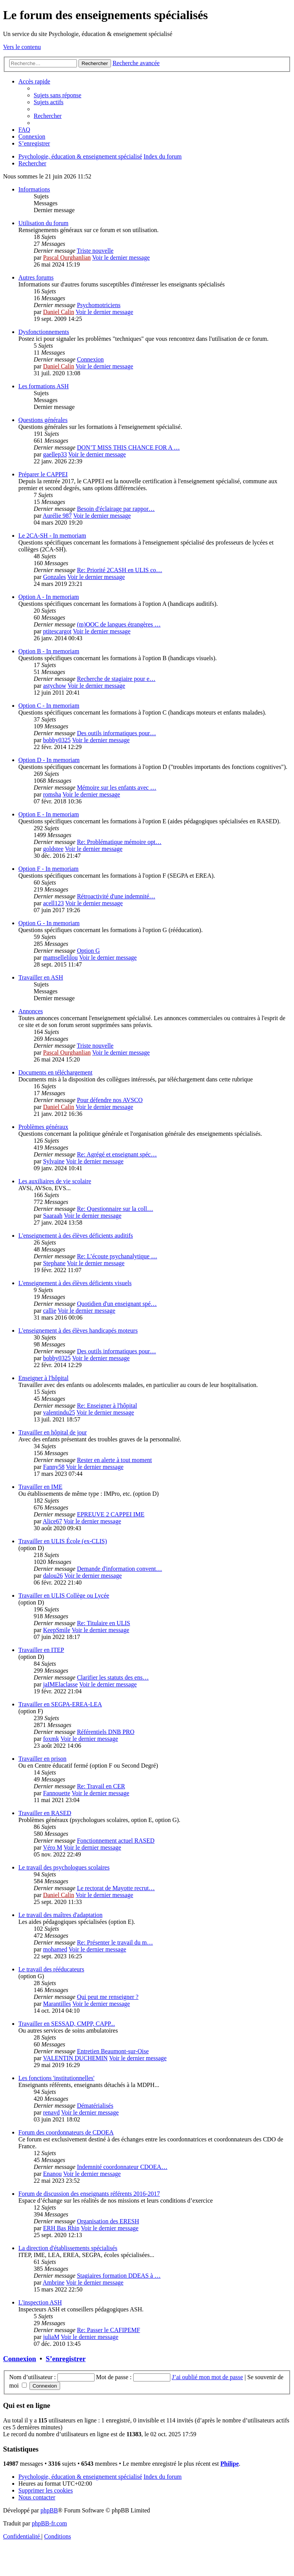  Describe the element at coordinates (113, 2051) in the screenshot. I see `Entretien Beaumont-sur-Oise` at that location.